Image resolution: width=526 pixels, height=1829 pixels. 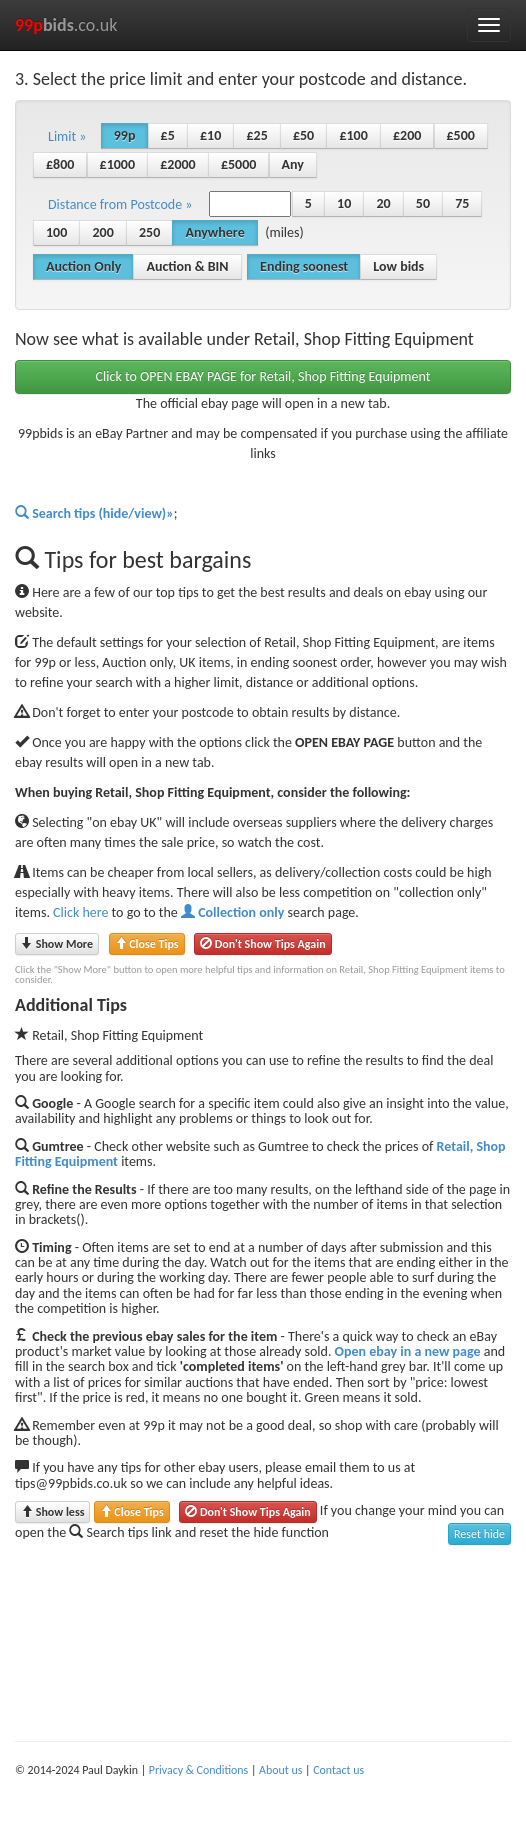 I want to click on Privacy & Conditions, so click(x=198, y=1770).